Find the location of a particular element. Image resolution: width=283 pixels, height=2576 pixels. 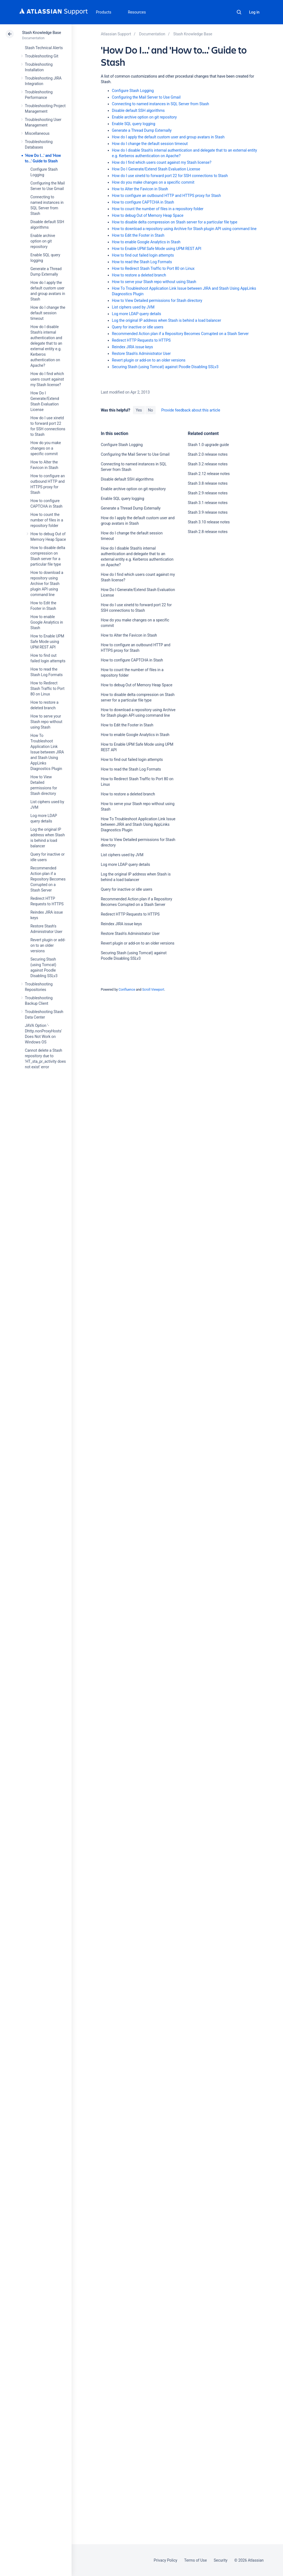

Stash 2.9 release notes is located at coordinates (208, 493).